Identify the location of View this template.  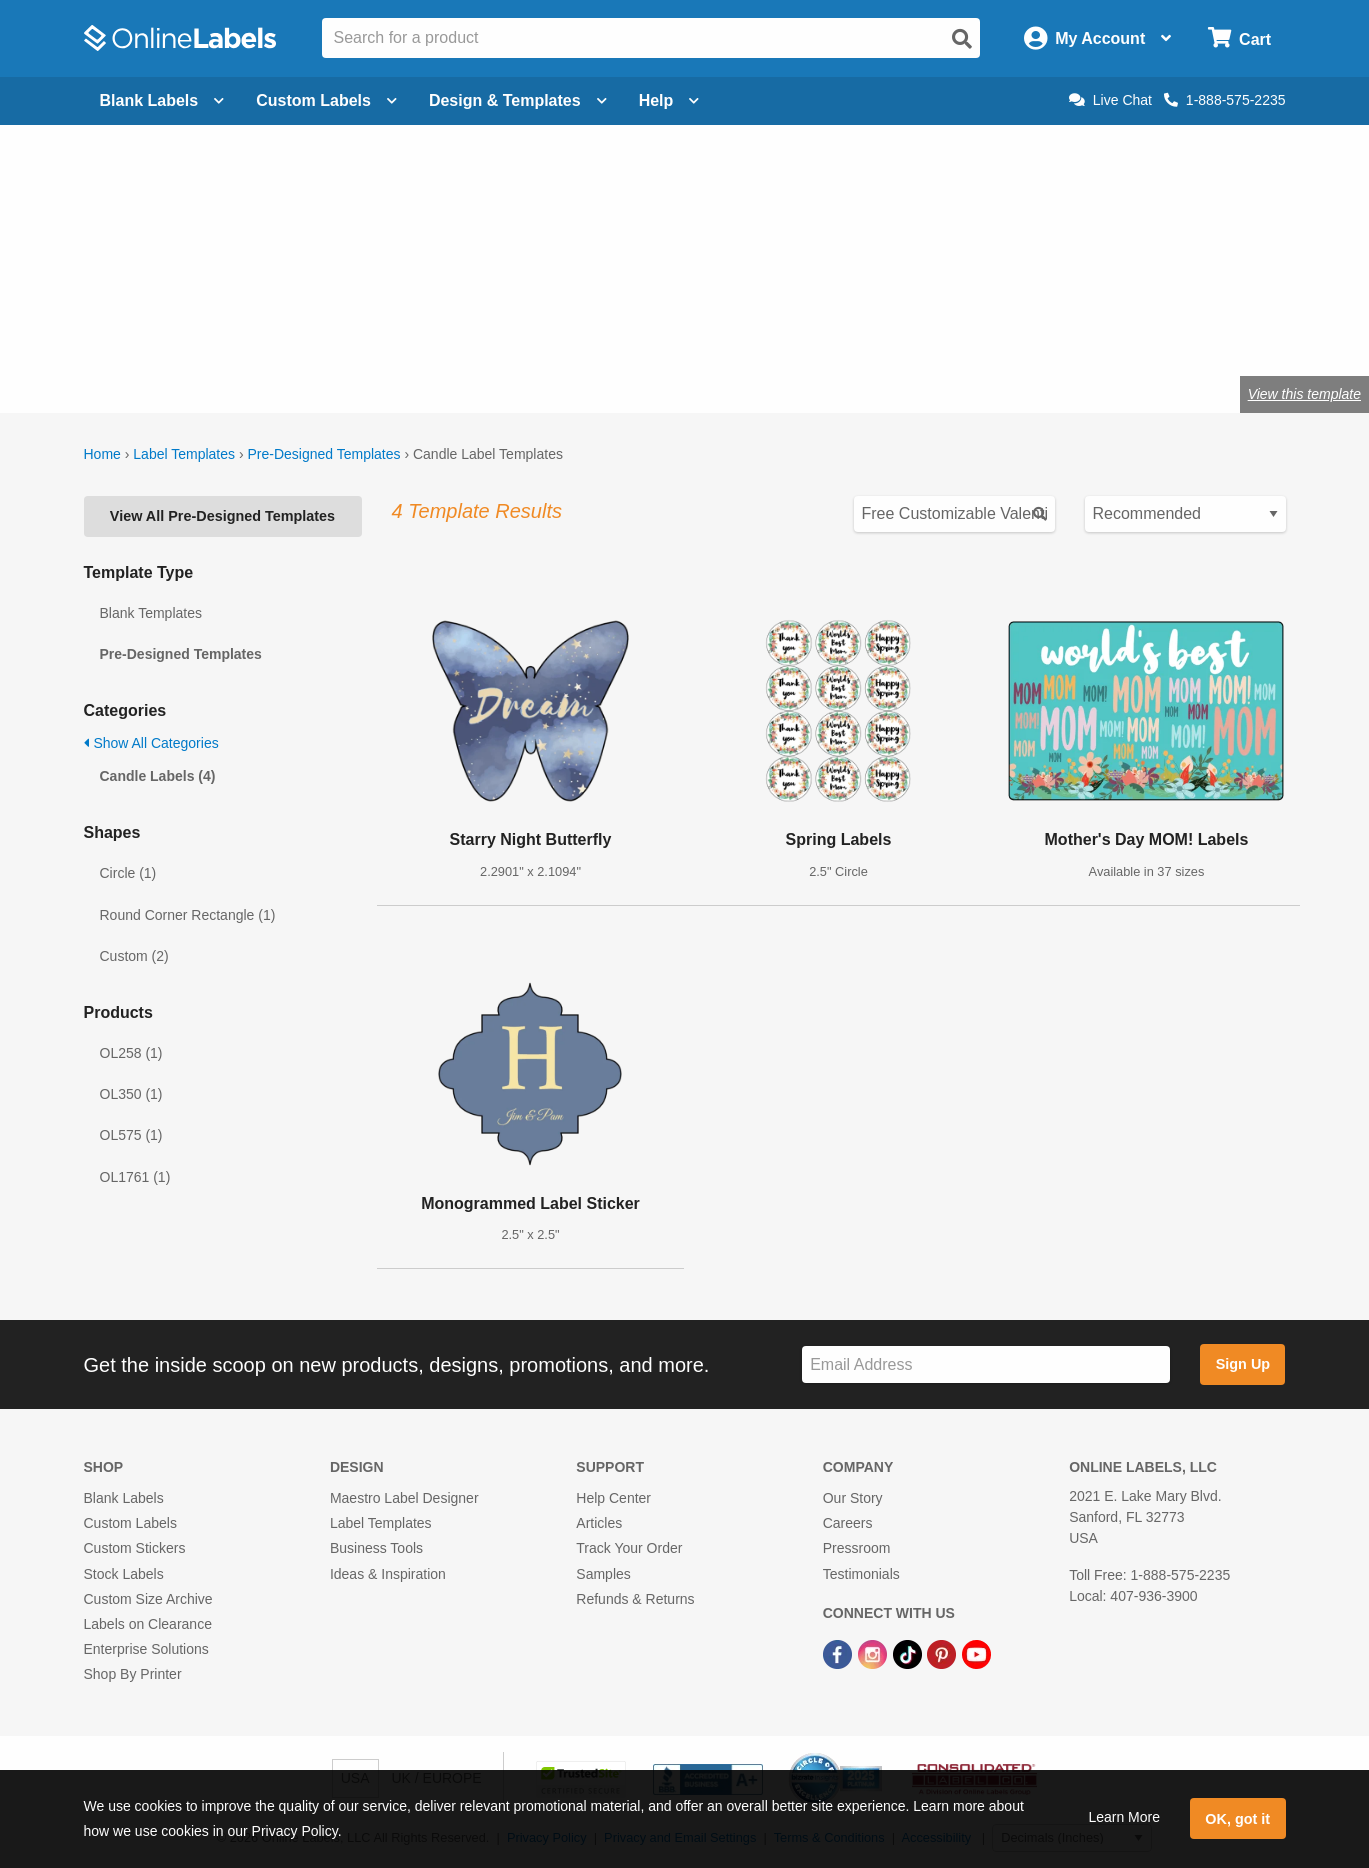
(1304, 394).